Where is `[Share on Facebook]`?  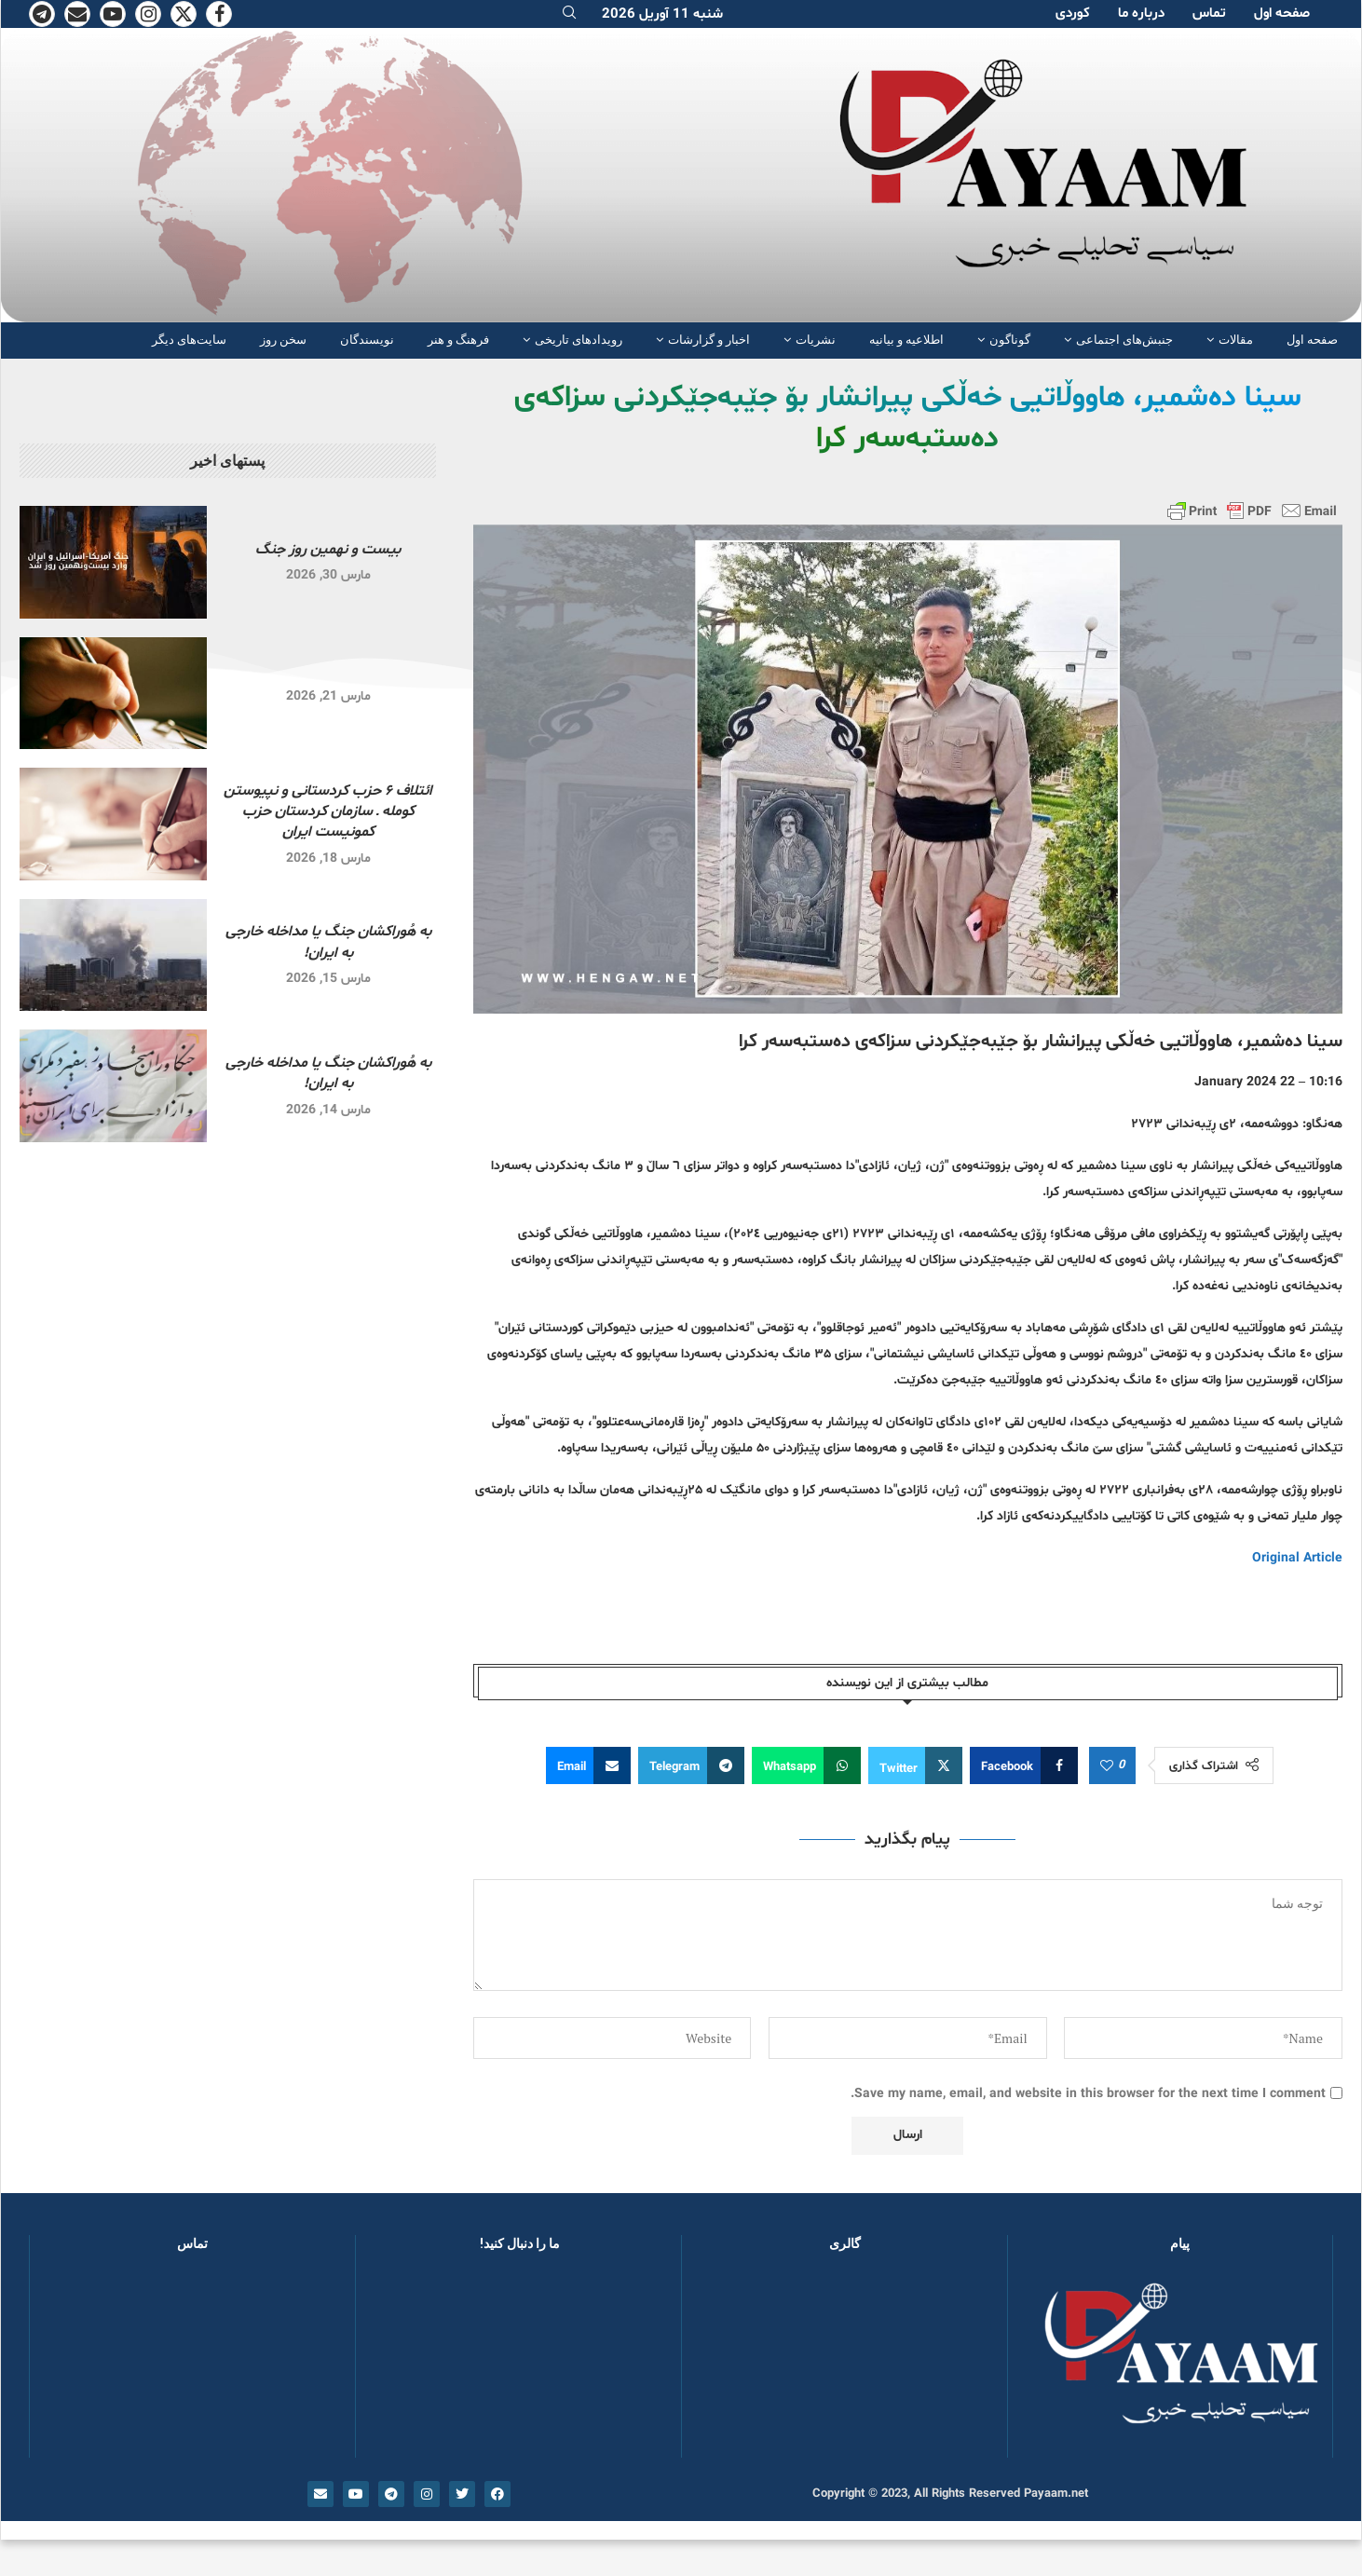
[Share on Facebook] is located at coordinates (1024, 1765).